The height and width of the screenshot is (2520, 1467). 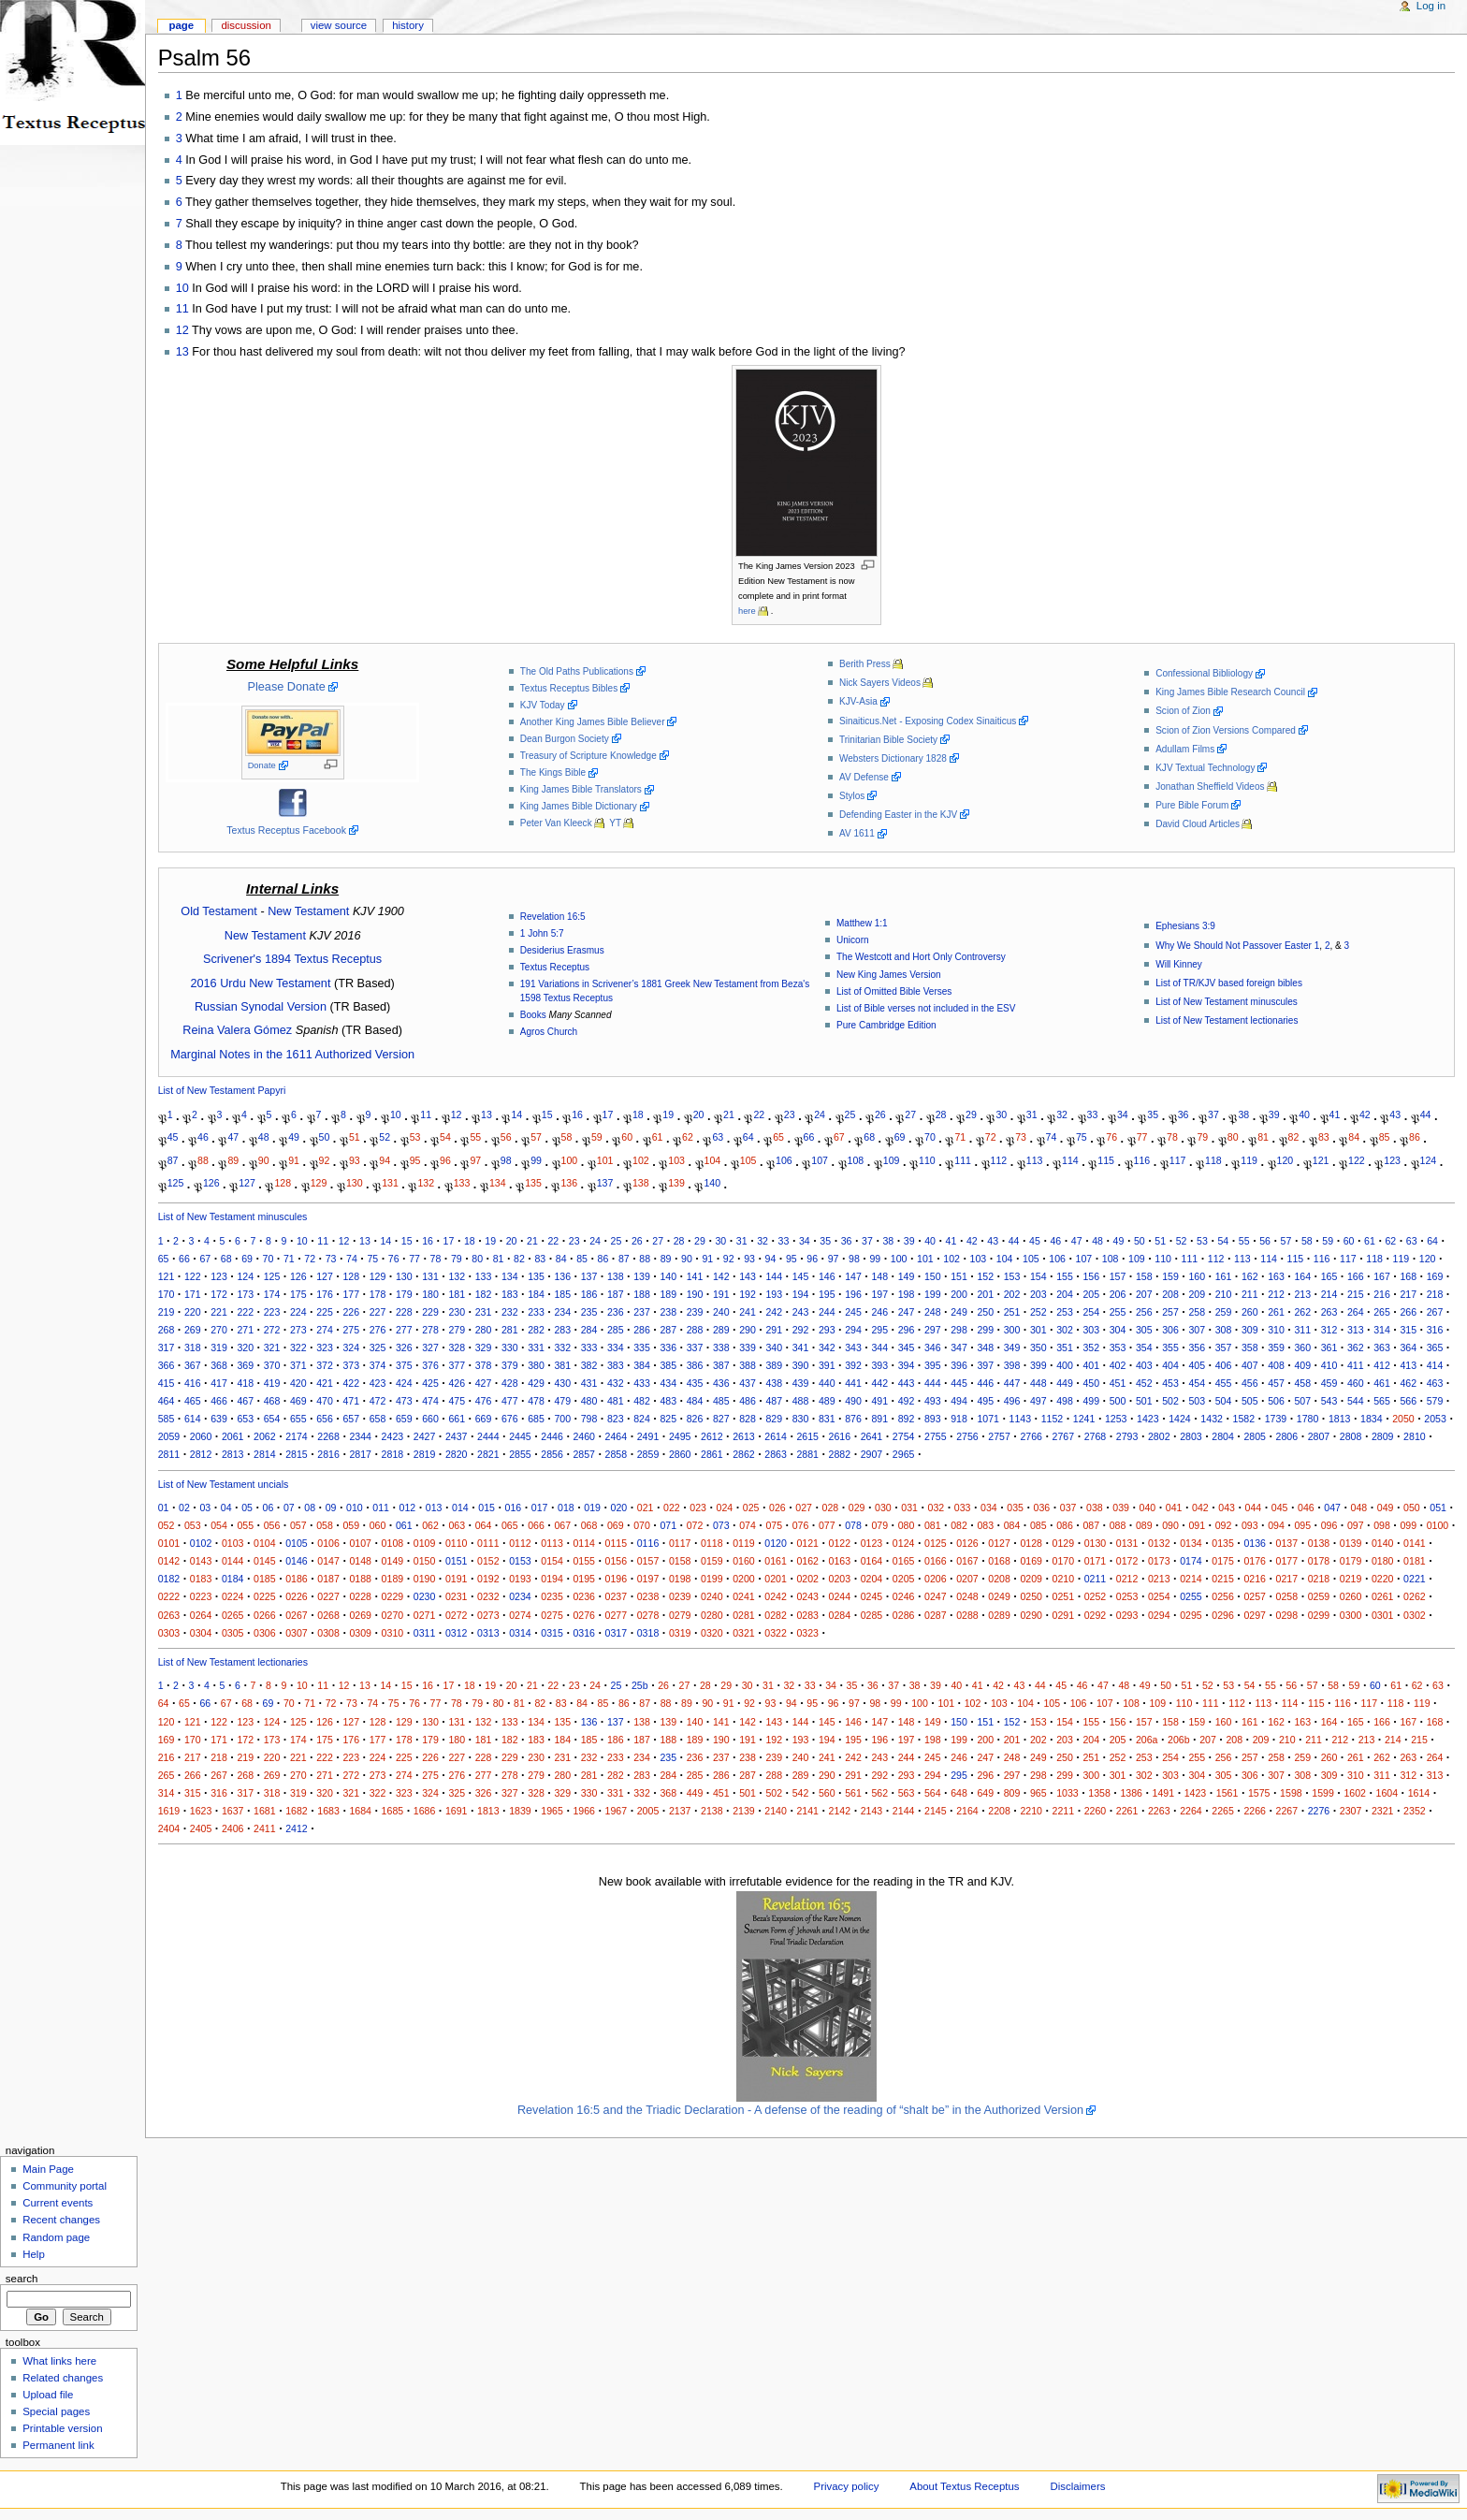 I want to click on 10, so click(x=182, y=288).